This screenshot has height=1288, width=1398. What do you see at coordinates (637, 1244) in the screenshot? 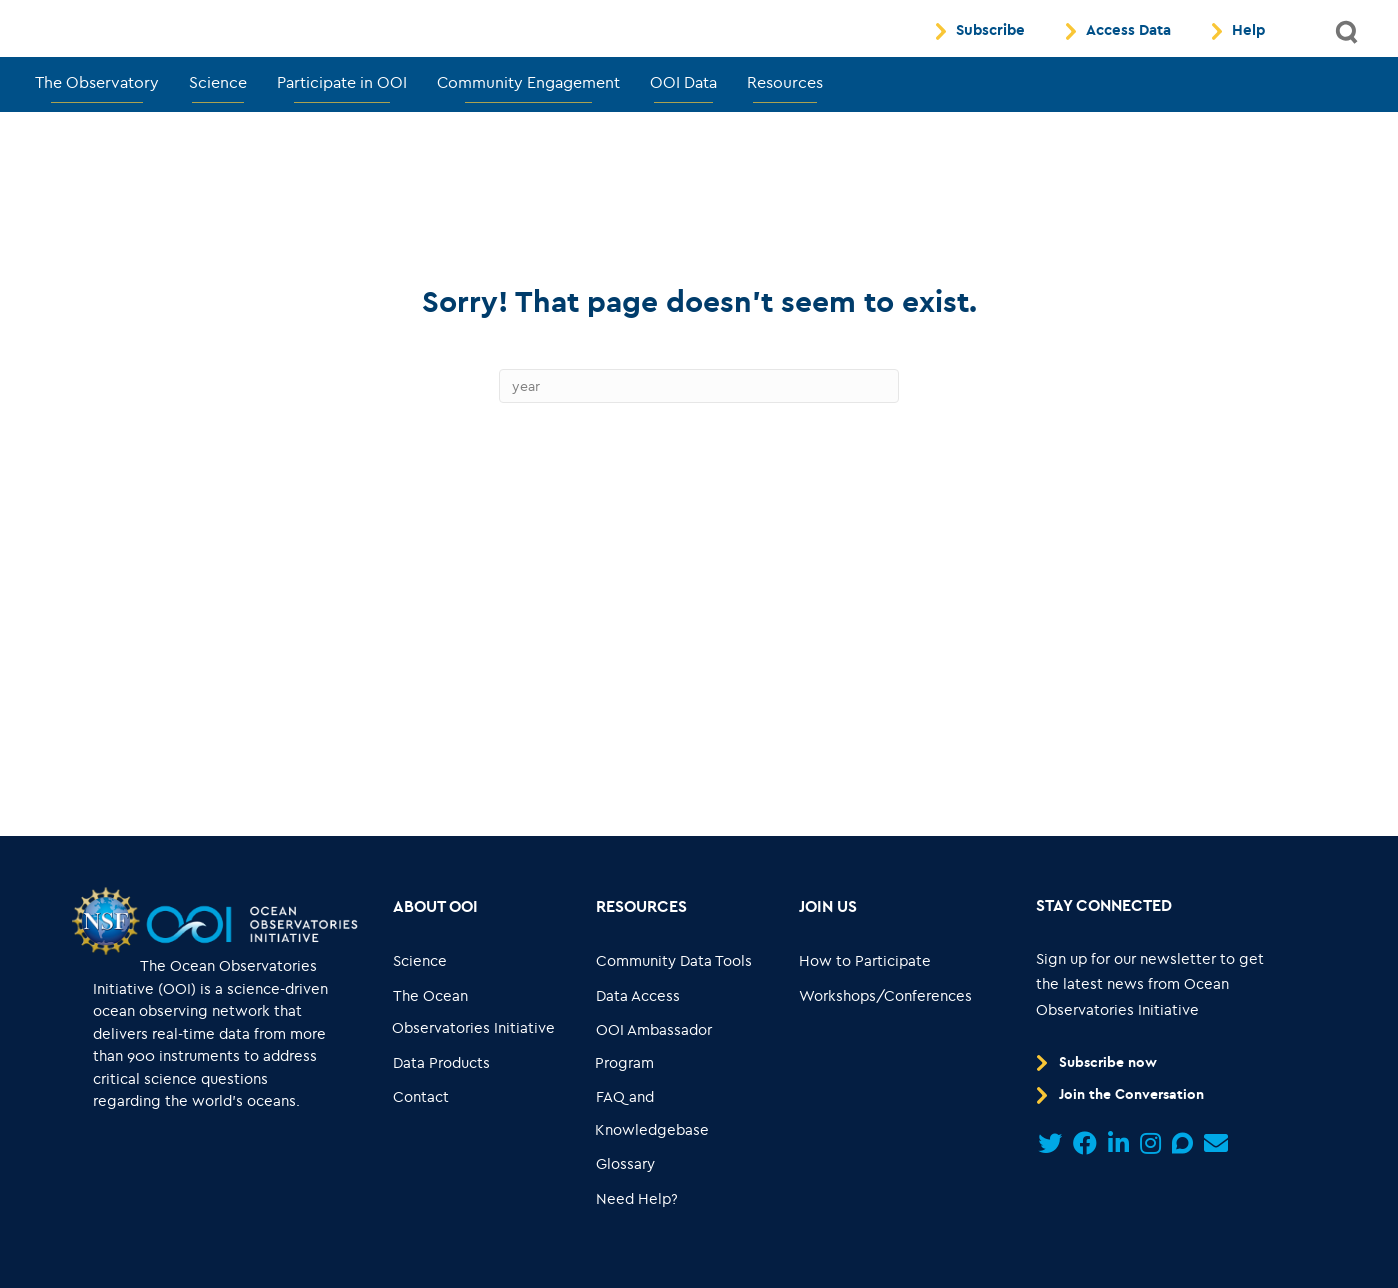
I see `[Go to link... Need Help?]` at bounding box center [637, 1244].